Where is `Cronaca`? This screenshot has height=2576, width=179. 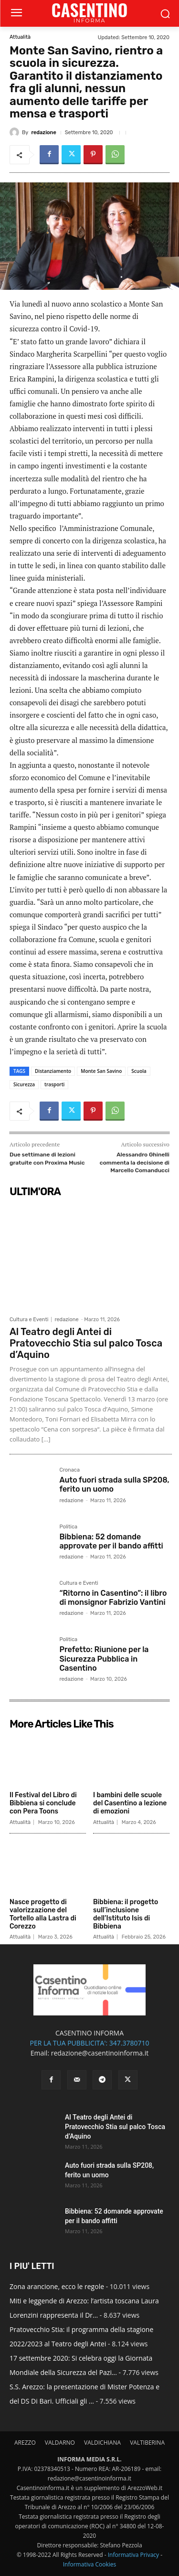
Cronaca is located at coordinates (69, 1470).